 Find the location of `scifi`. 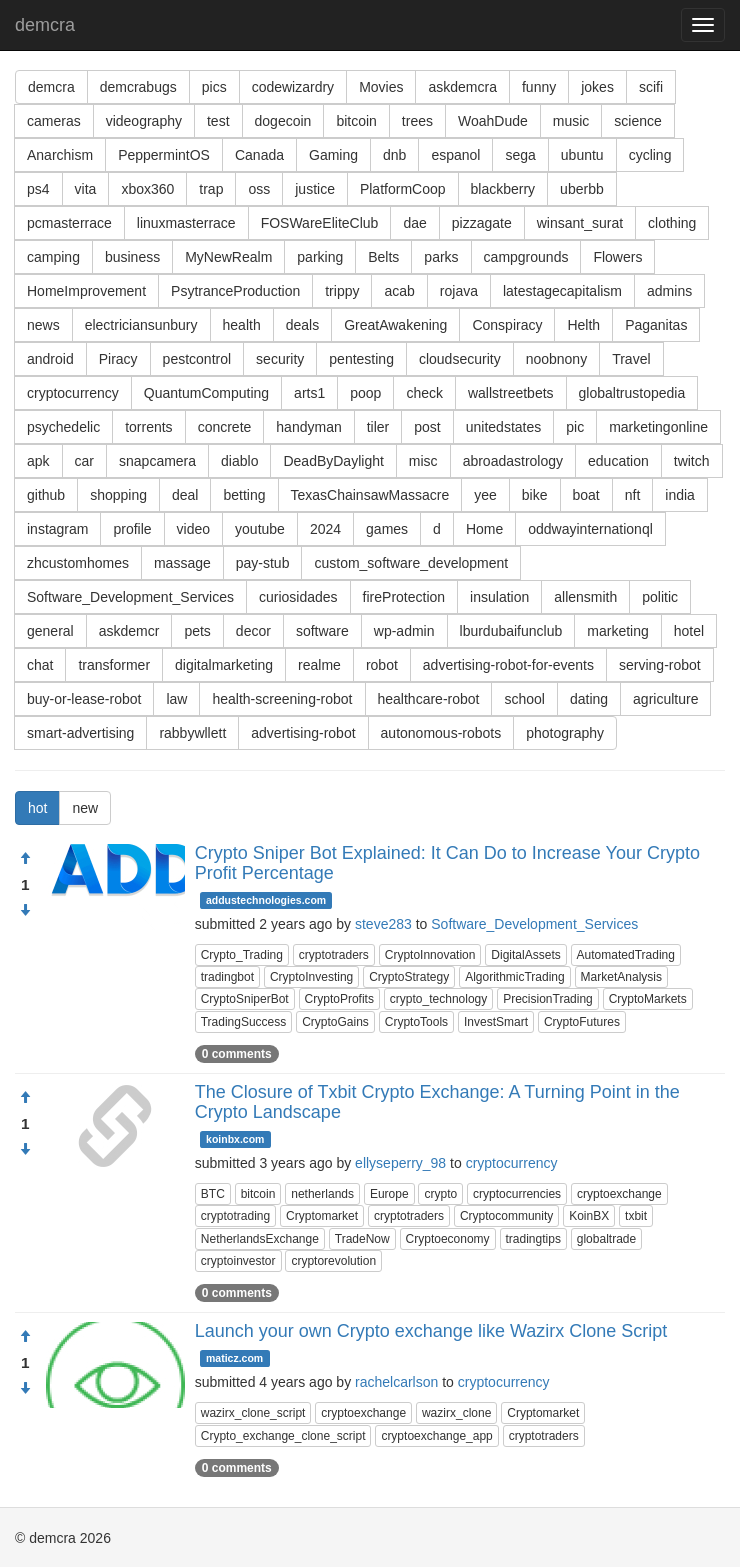

scifi is located at coordinates (651, 87).